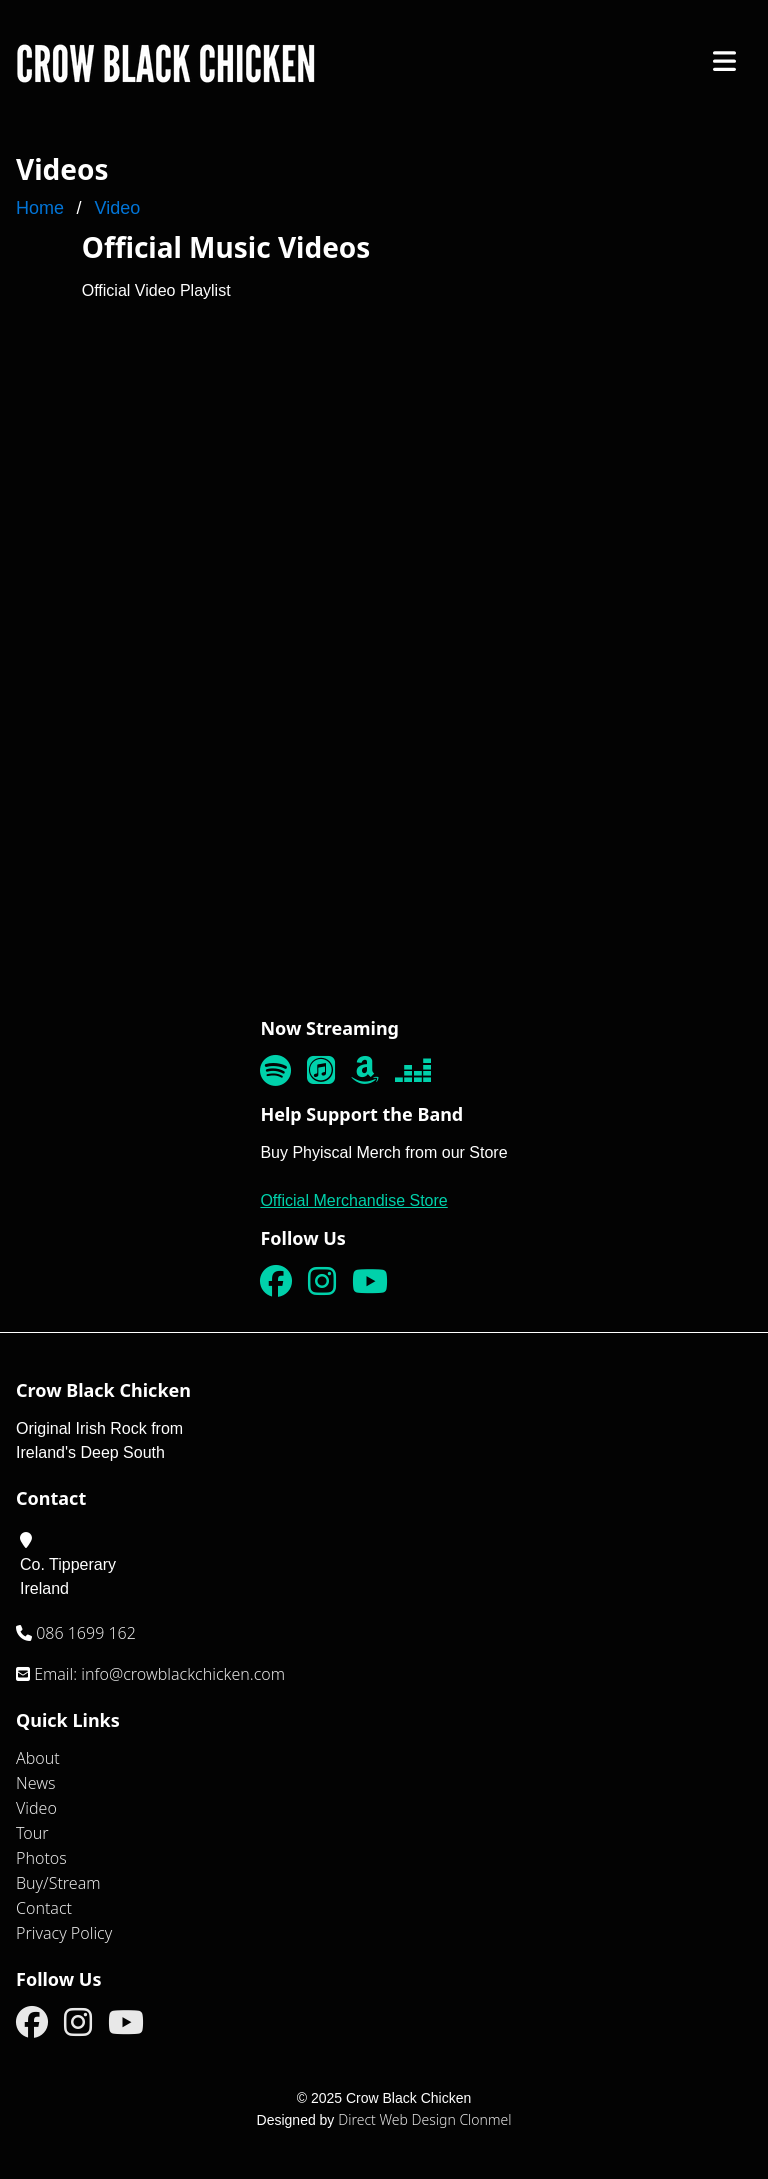 This screenshot has height=2179, width=768. I want to click on Buy/Stream, so click(58, 1883).